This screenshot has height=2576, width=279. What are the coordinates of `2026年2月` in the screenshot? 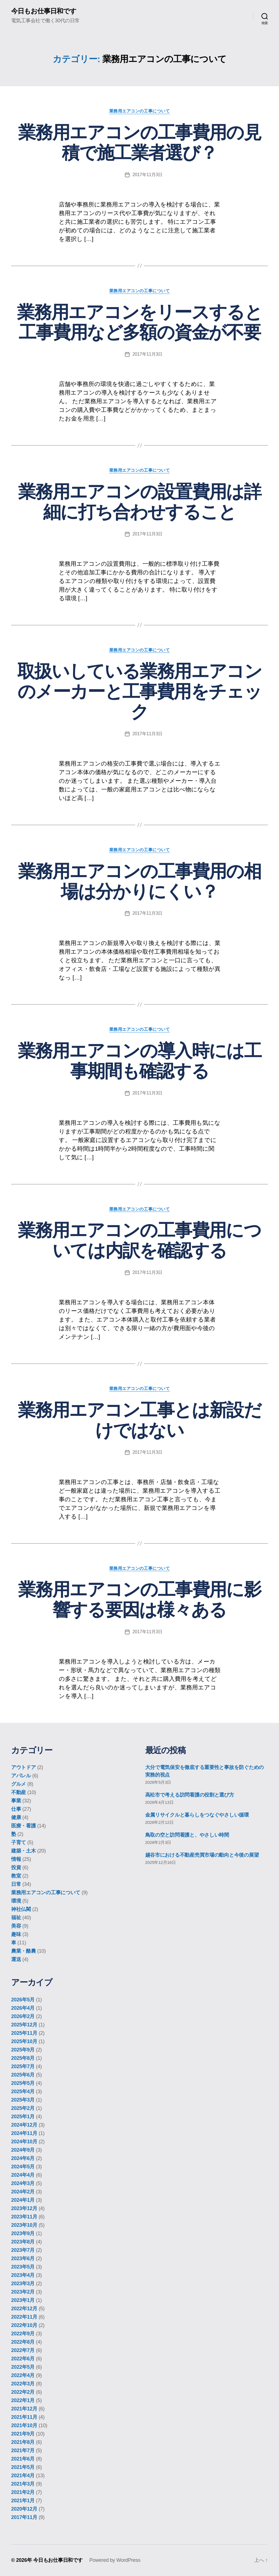 It's located at (23, 2016).